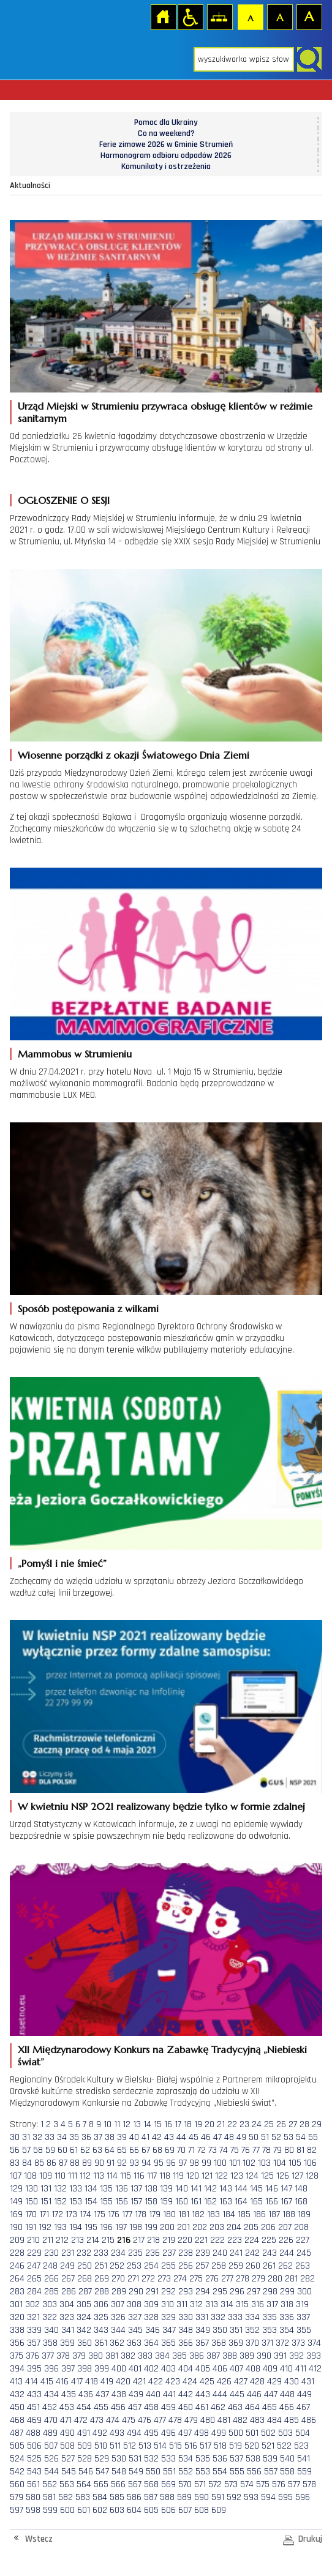 The width and height of the screenshot is (332, 2576). Describe the element at coordinates (267, 2343) in the screenshot. I see `371` at that location.